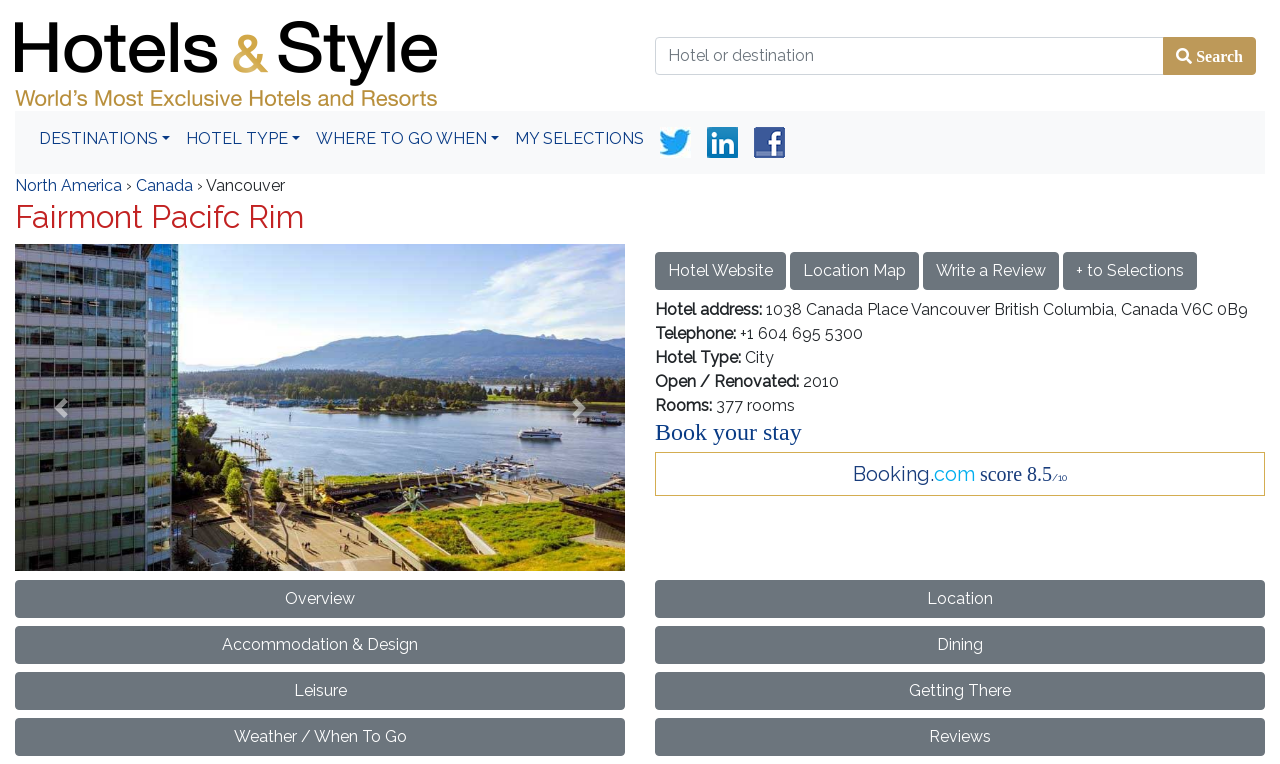  What do you see at coordinates (320, 736) in the screenshot?
I see `Weather / When To Go` at bounding box center [320, 736].